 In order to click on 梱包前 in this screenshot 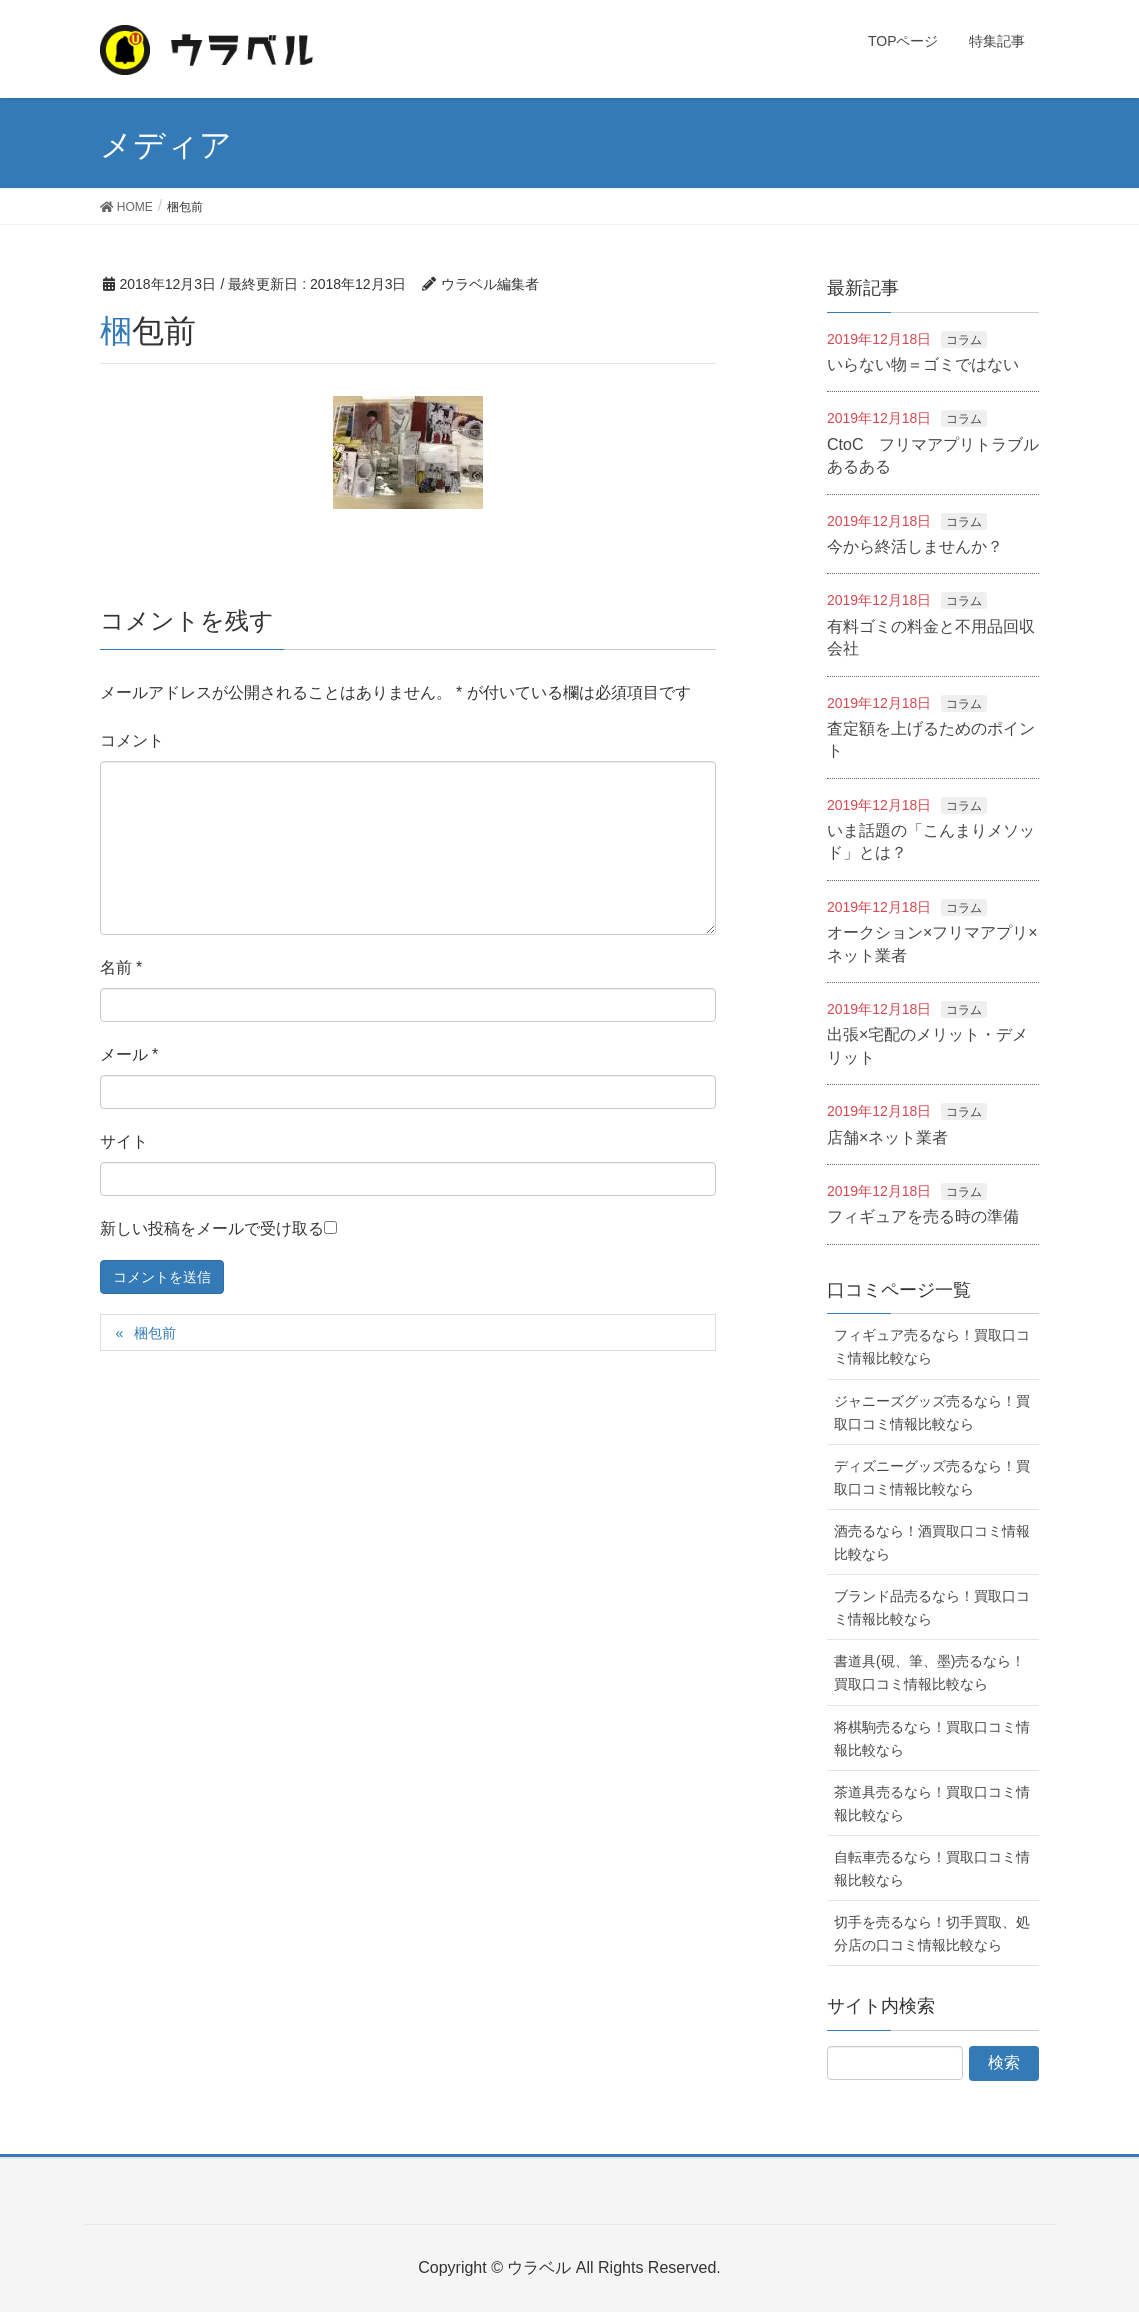, I will do `click(155, 1333)`.